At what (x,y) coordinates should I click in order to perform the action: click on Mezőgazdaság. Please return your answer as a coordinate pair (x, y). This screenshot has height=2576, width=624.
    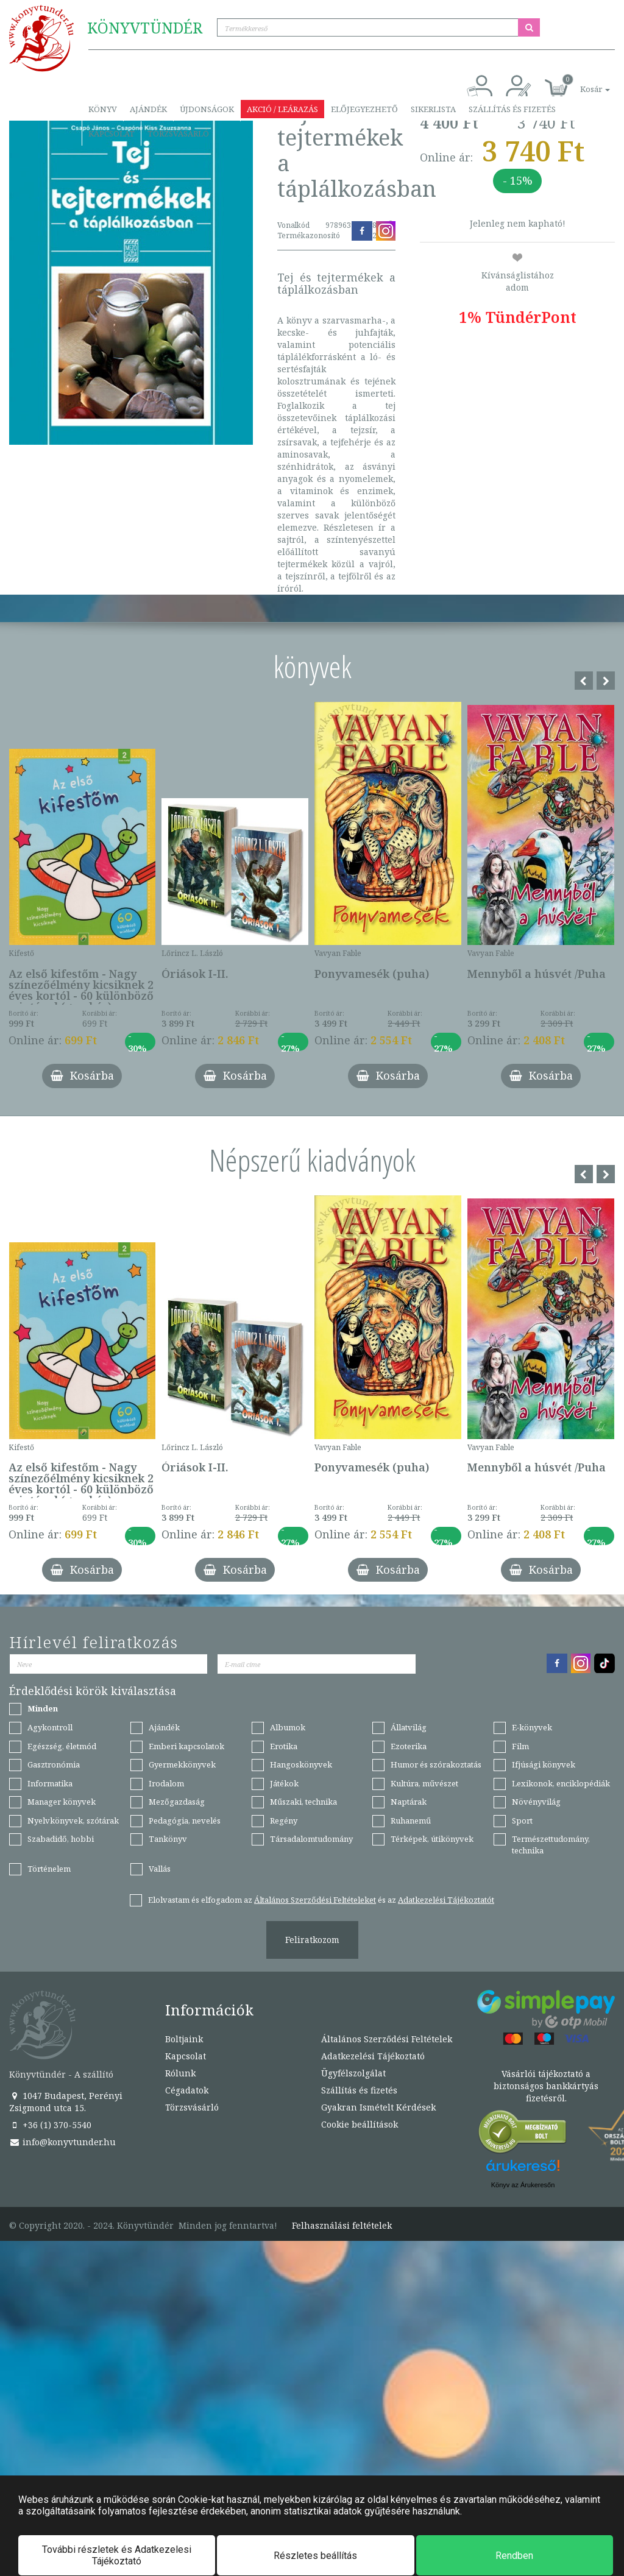
    Looking at the image, I should click on (177, 1801).